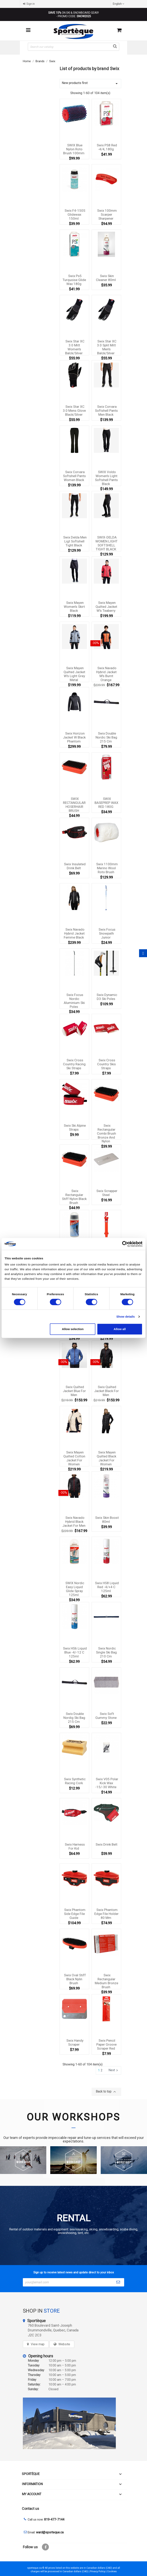  I want to click on Website, so click(64, 2344).